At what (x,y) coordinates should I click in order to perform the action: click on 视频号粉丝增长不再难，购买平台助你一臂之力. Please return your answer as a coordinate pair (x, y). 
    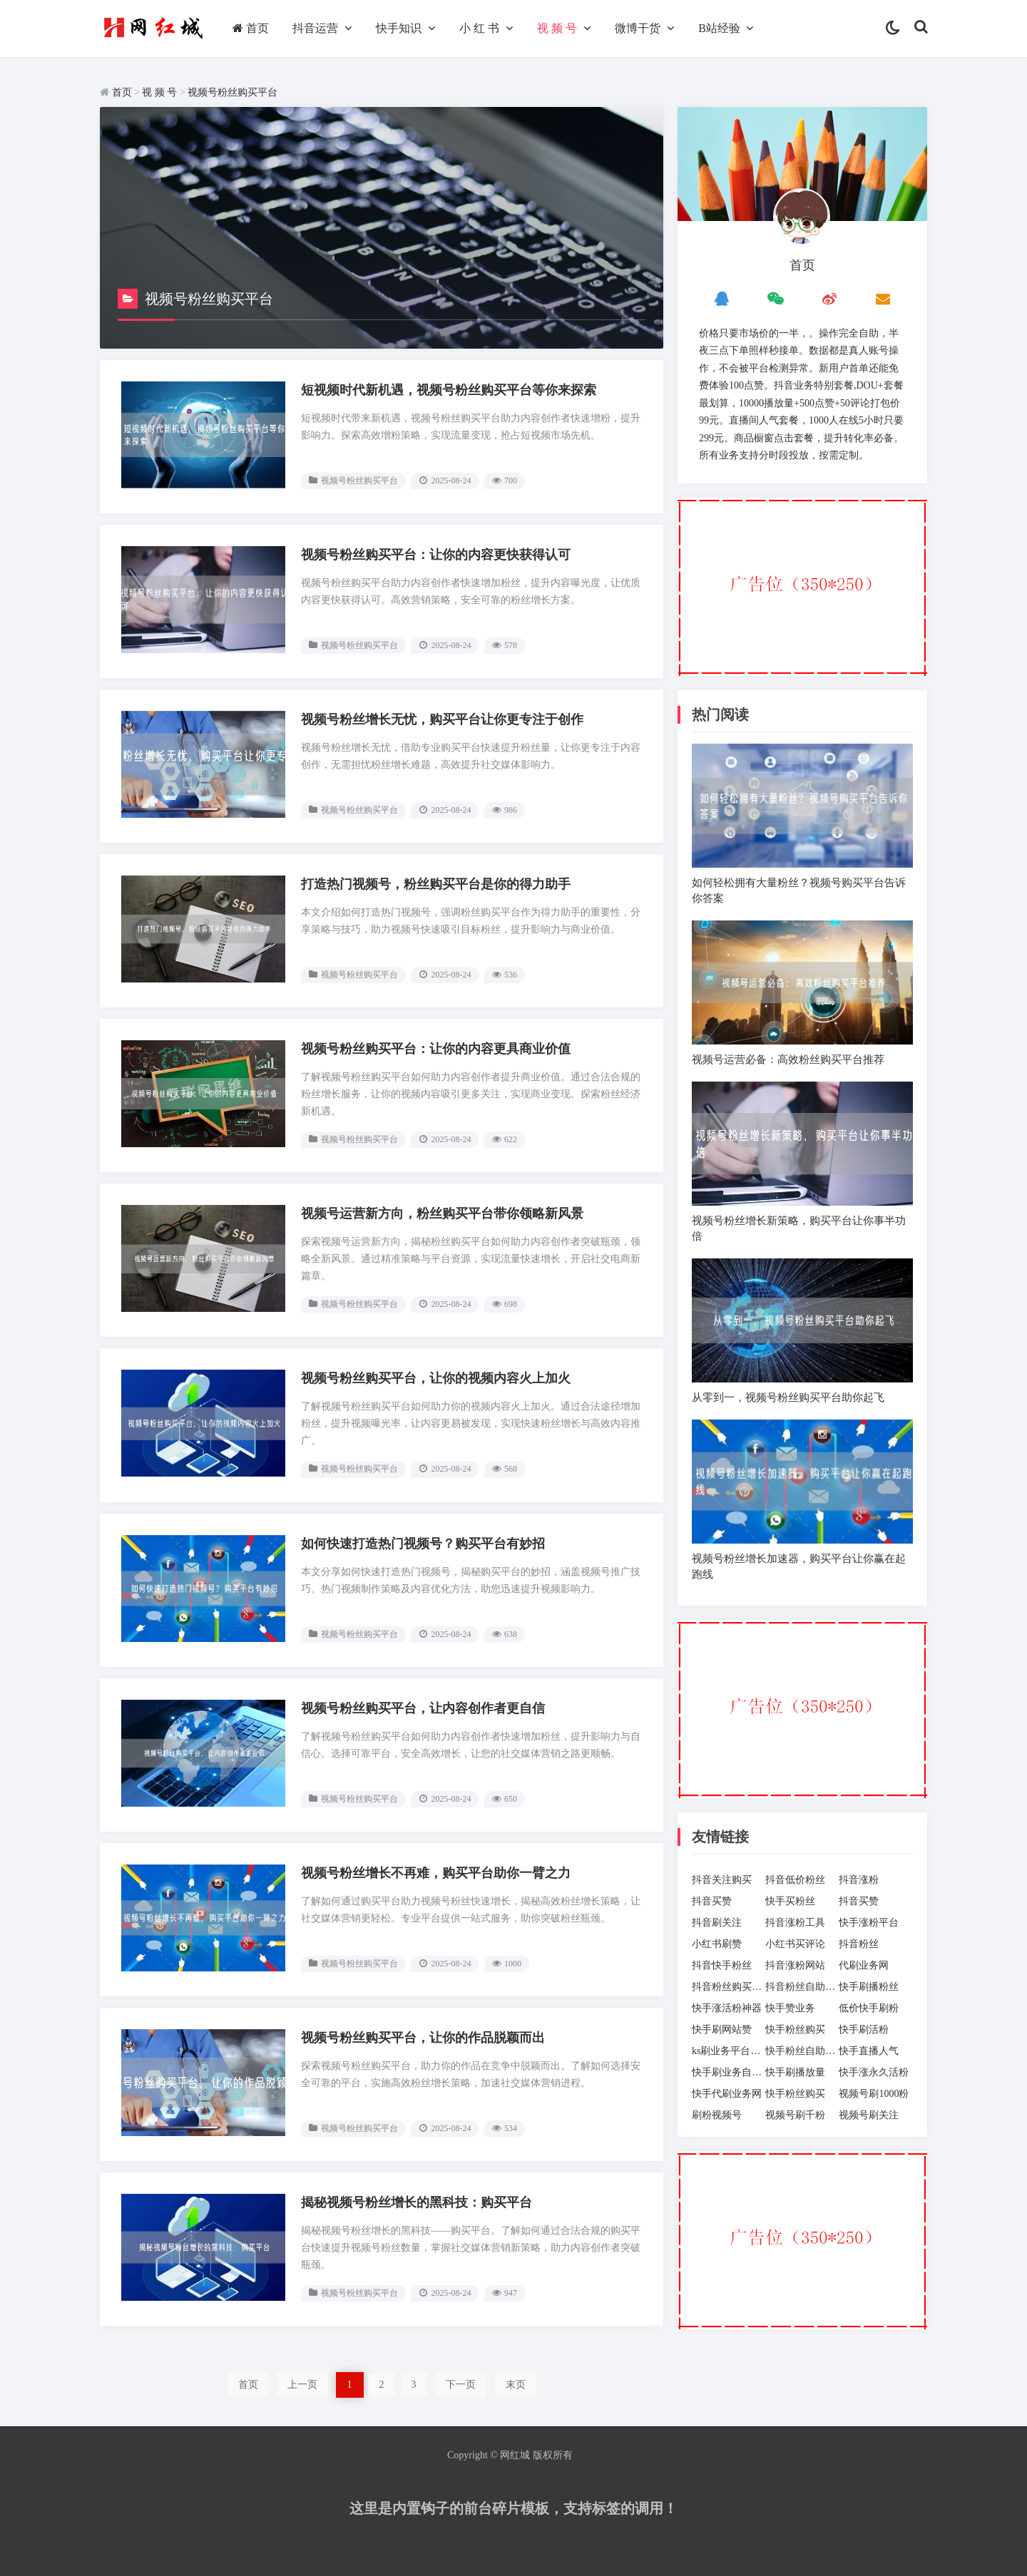
    Looking at the image, I should click on (436, 1873).